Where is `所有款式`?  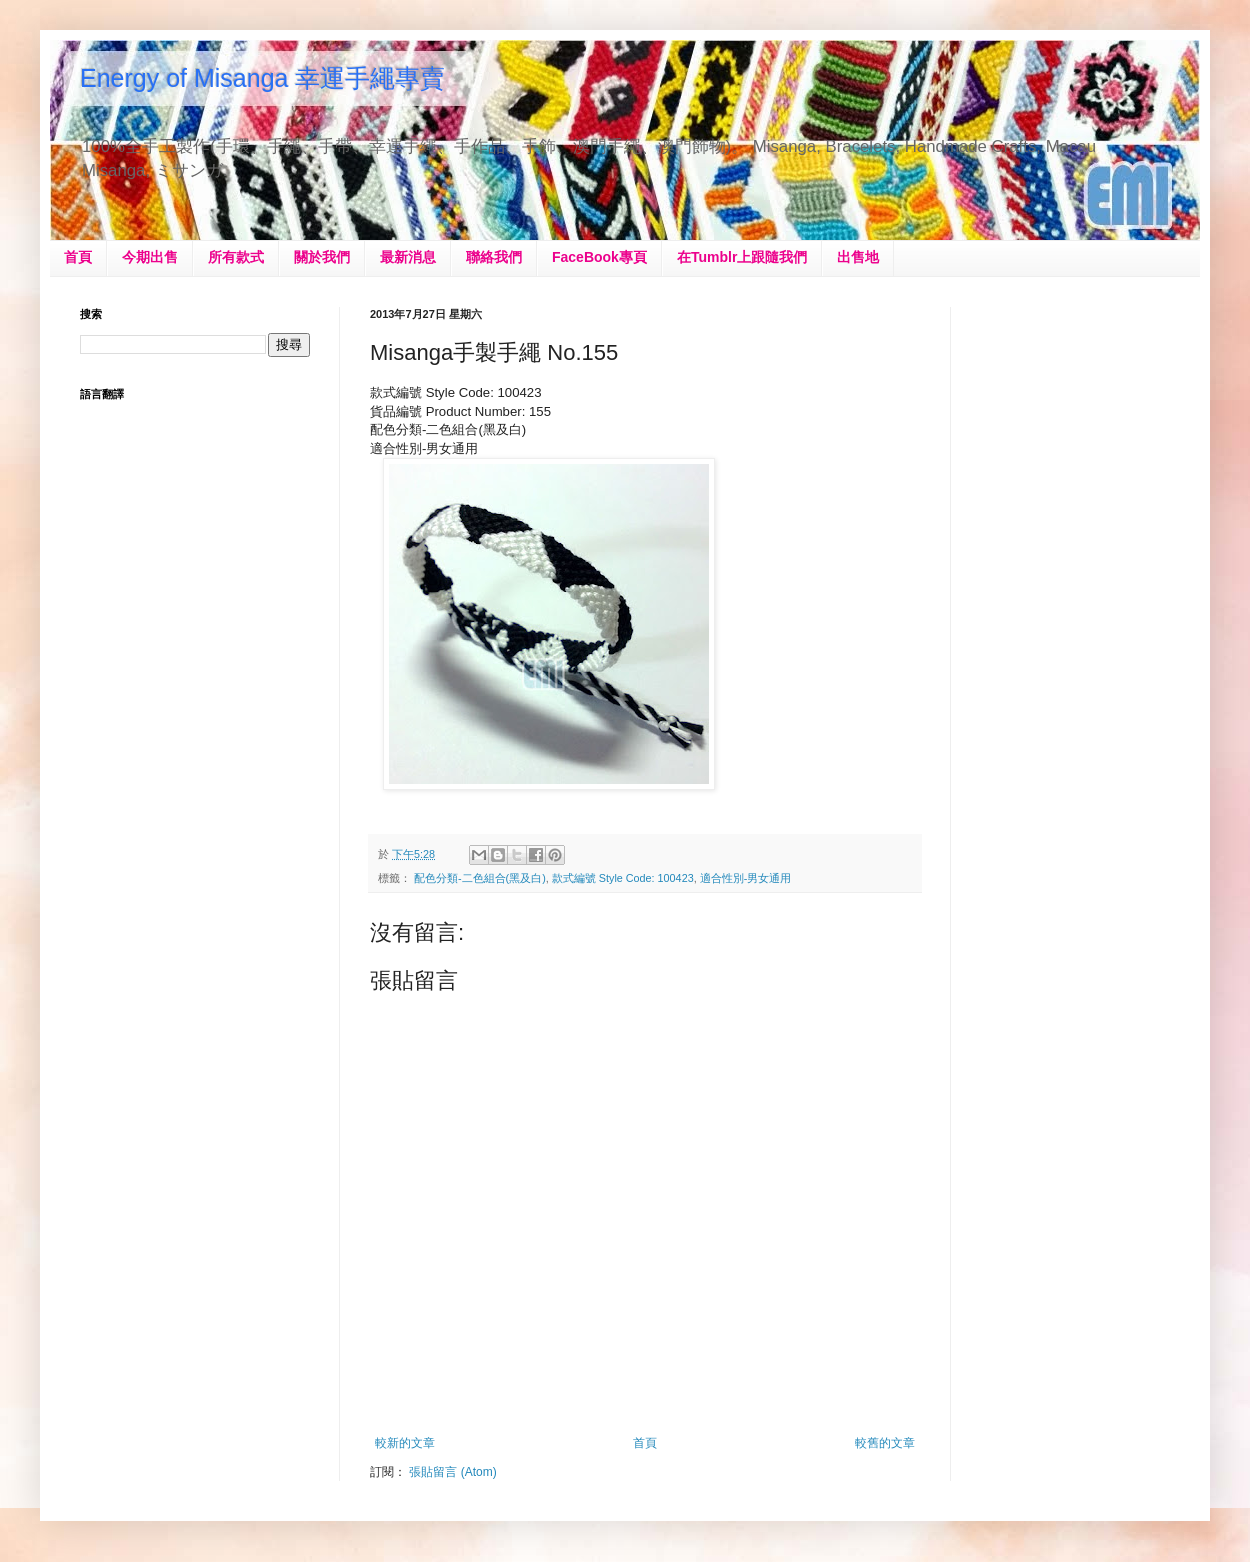
所有款式 is located at coordinates (236, 257).